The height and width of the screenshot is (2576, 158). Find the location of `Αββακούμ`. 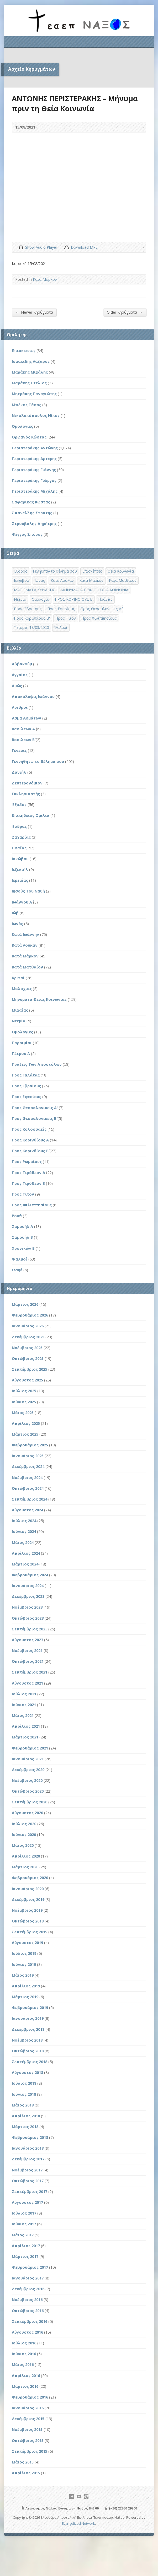

Αββακούμ is located at coordinates (22, 663).